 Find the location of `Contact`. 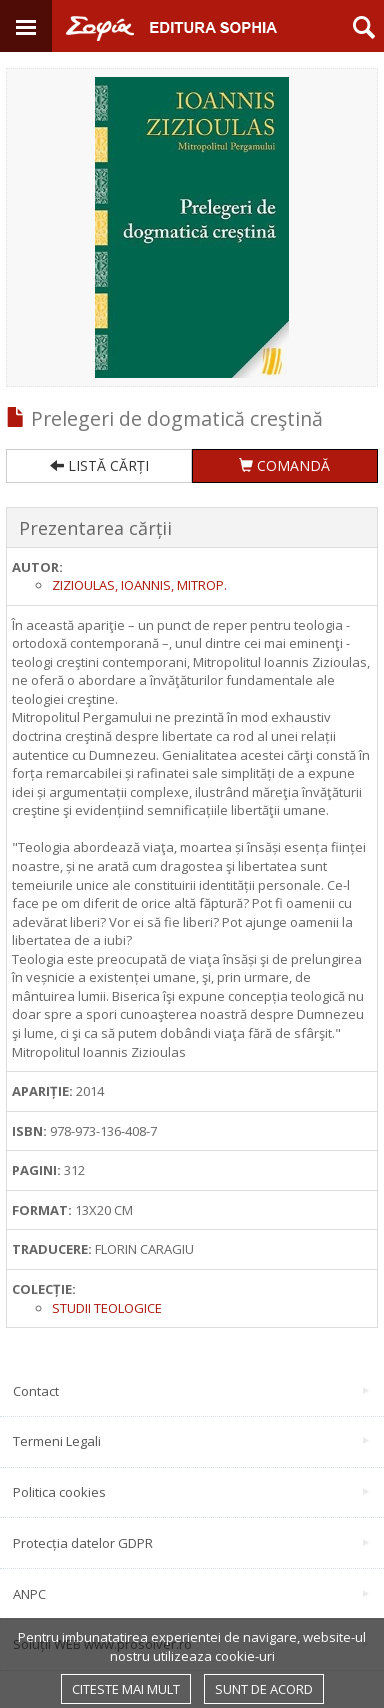

Contact is located at coordinates (191, 1391).